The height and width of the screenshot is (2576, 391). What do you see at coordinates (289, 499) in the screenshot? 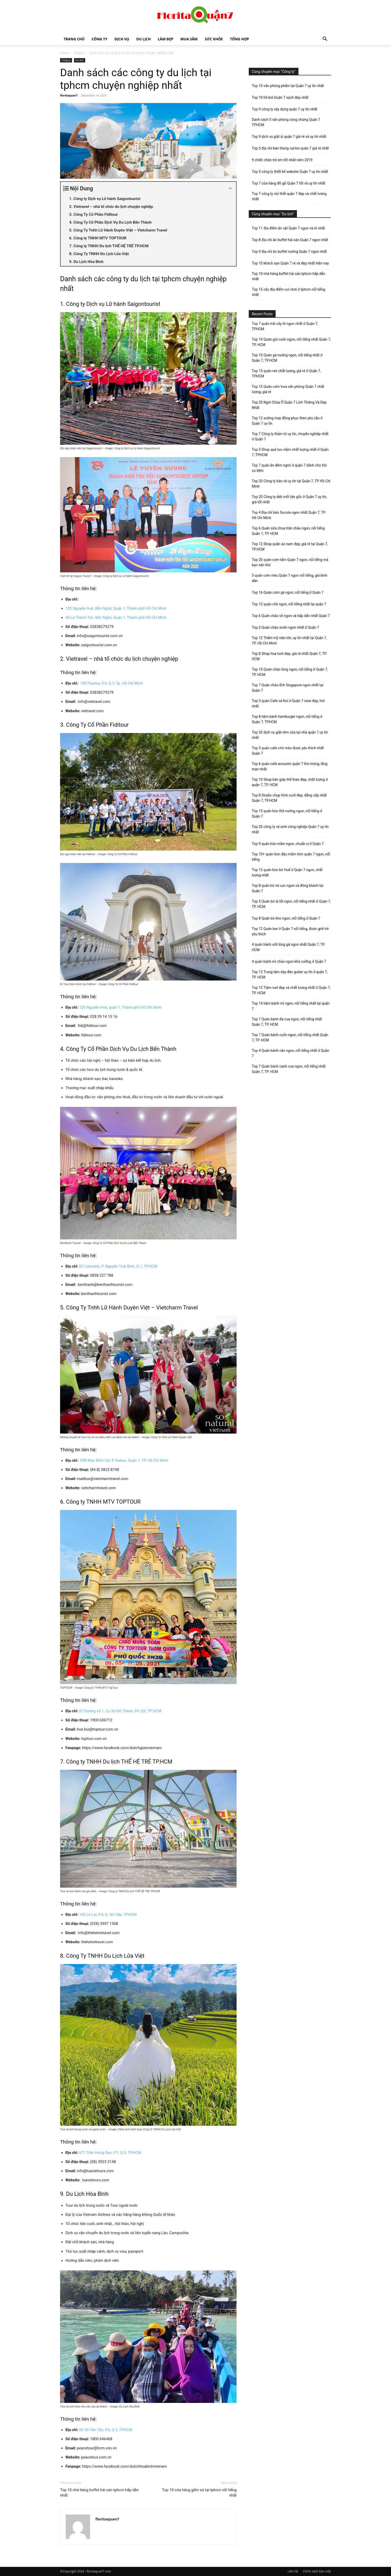
I see `Top 20 Công ty diệt mối tận gốc ở Quận 7 uy tín, giá tốt nhất` at bounding box center [289, 499].